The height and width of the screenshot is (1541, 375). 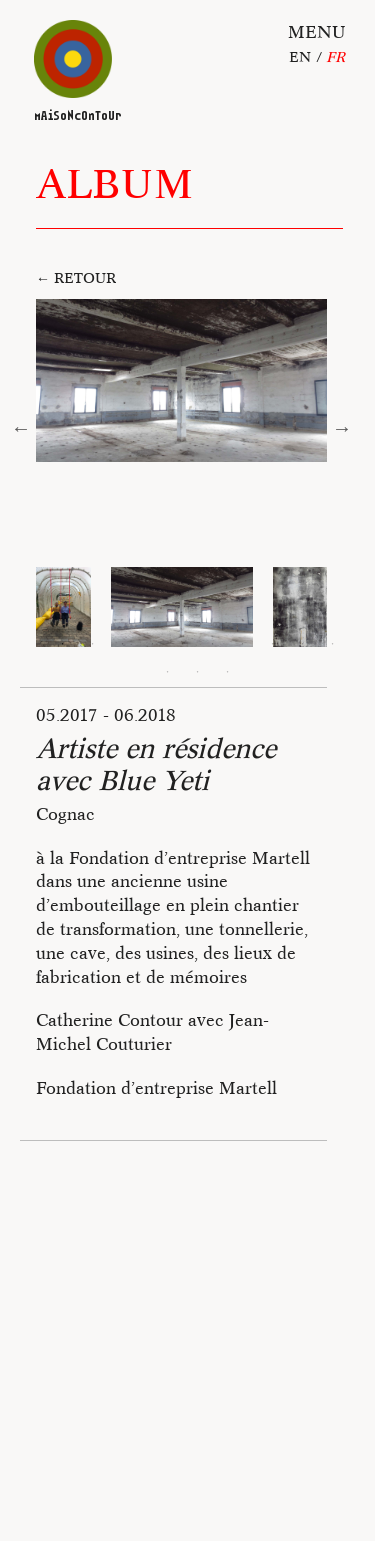 I want to click on 11 [tab], so click(x=168, y=672).